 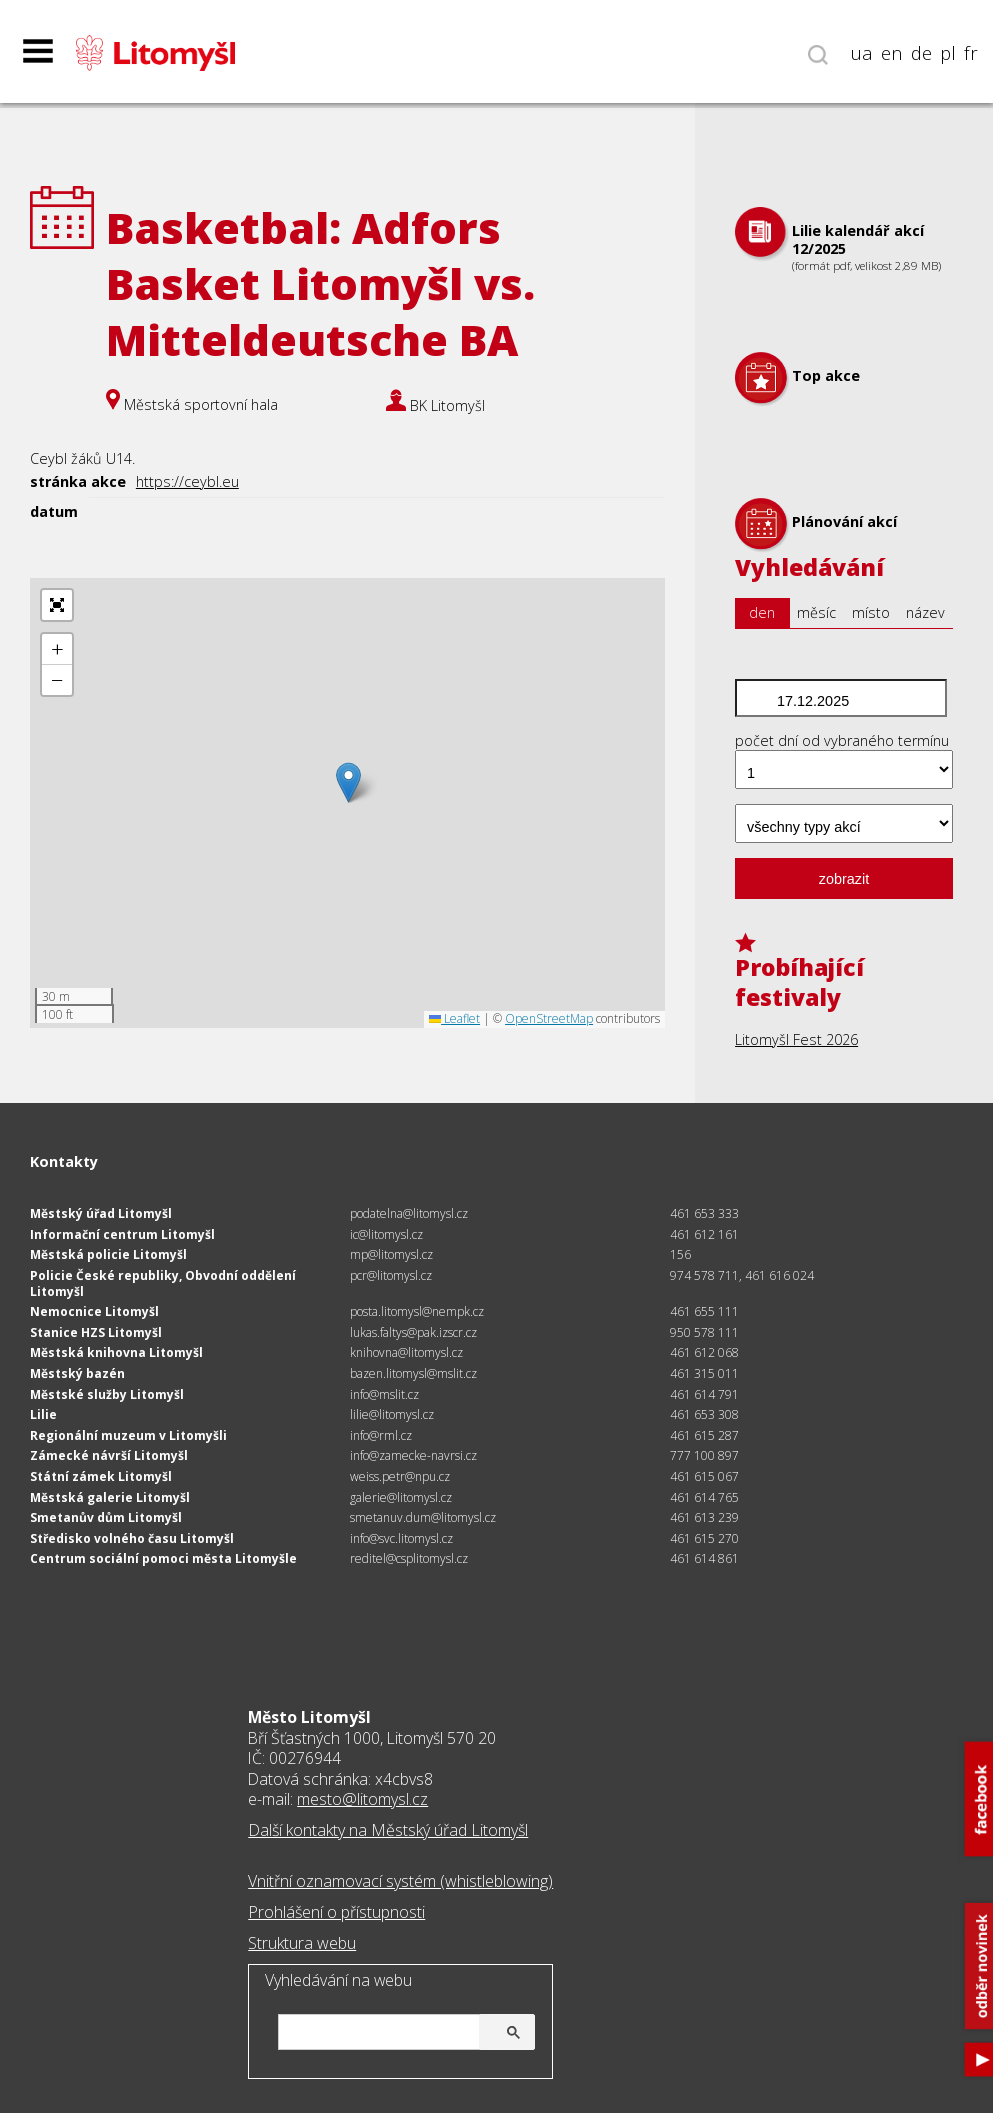 I want to click on en, so click(x=892, y=53).